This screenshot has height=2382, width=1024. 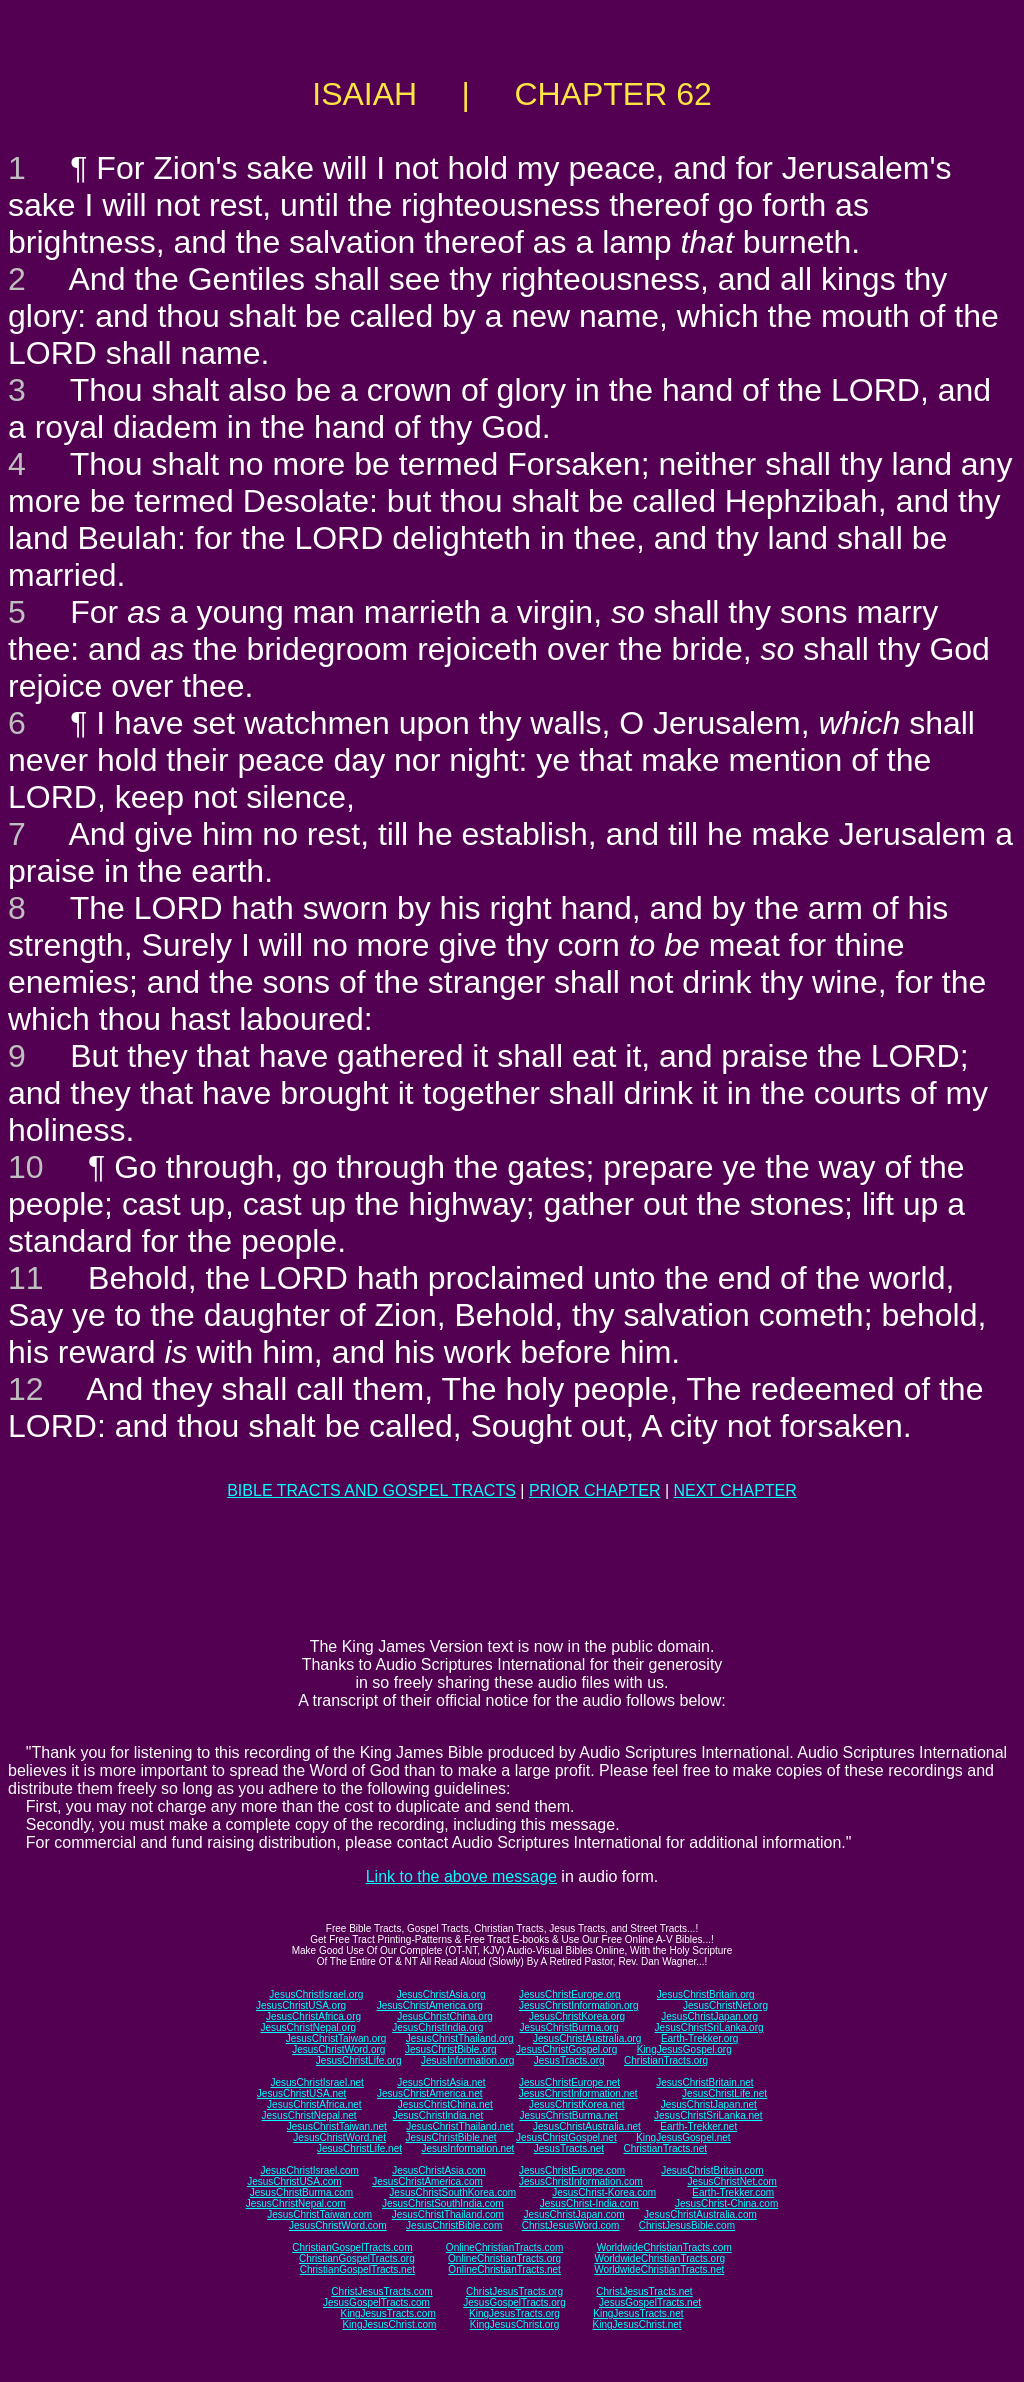 What do you see at coordinates (659, 2269) in the screenshot?
I see `WorldwideChristianTracts.net` at bounding box center [659, 2269].